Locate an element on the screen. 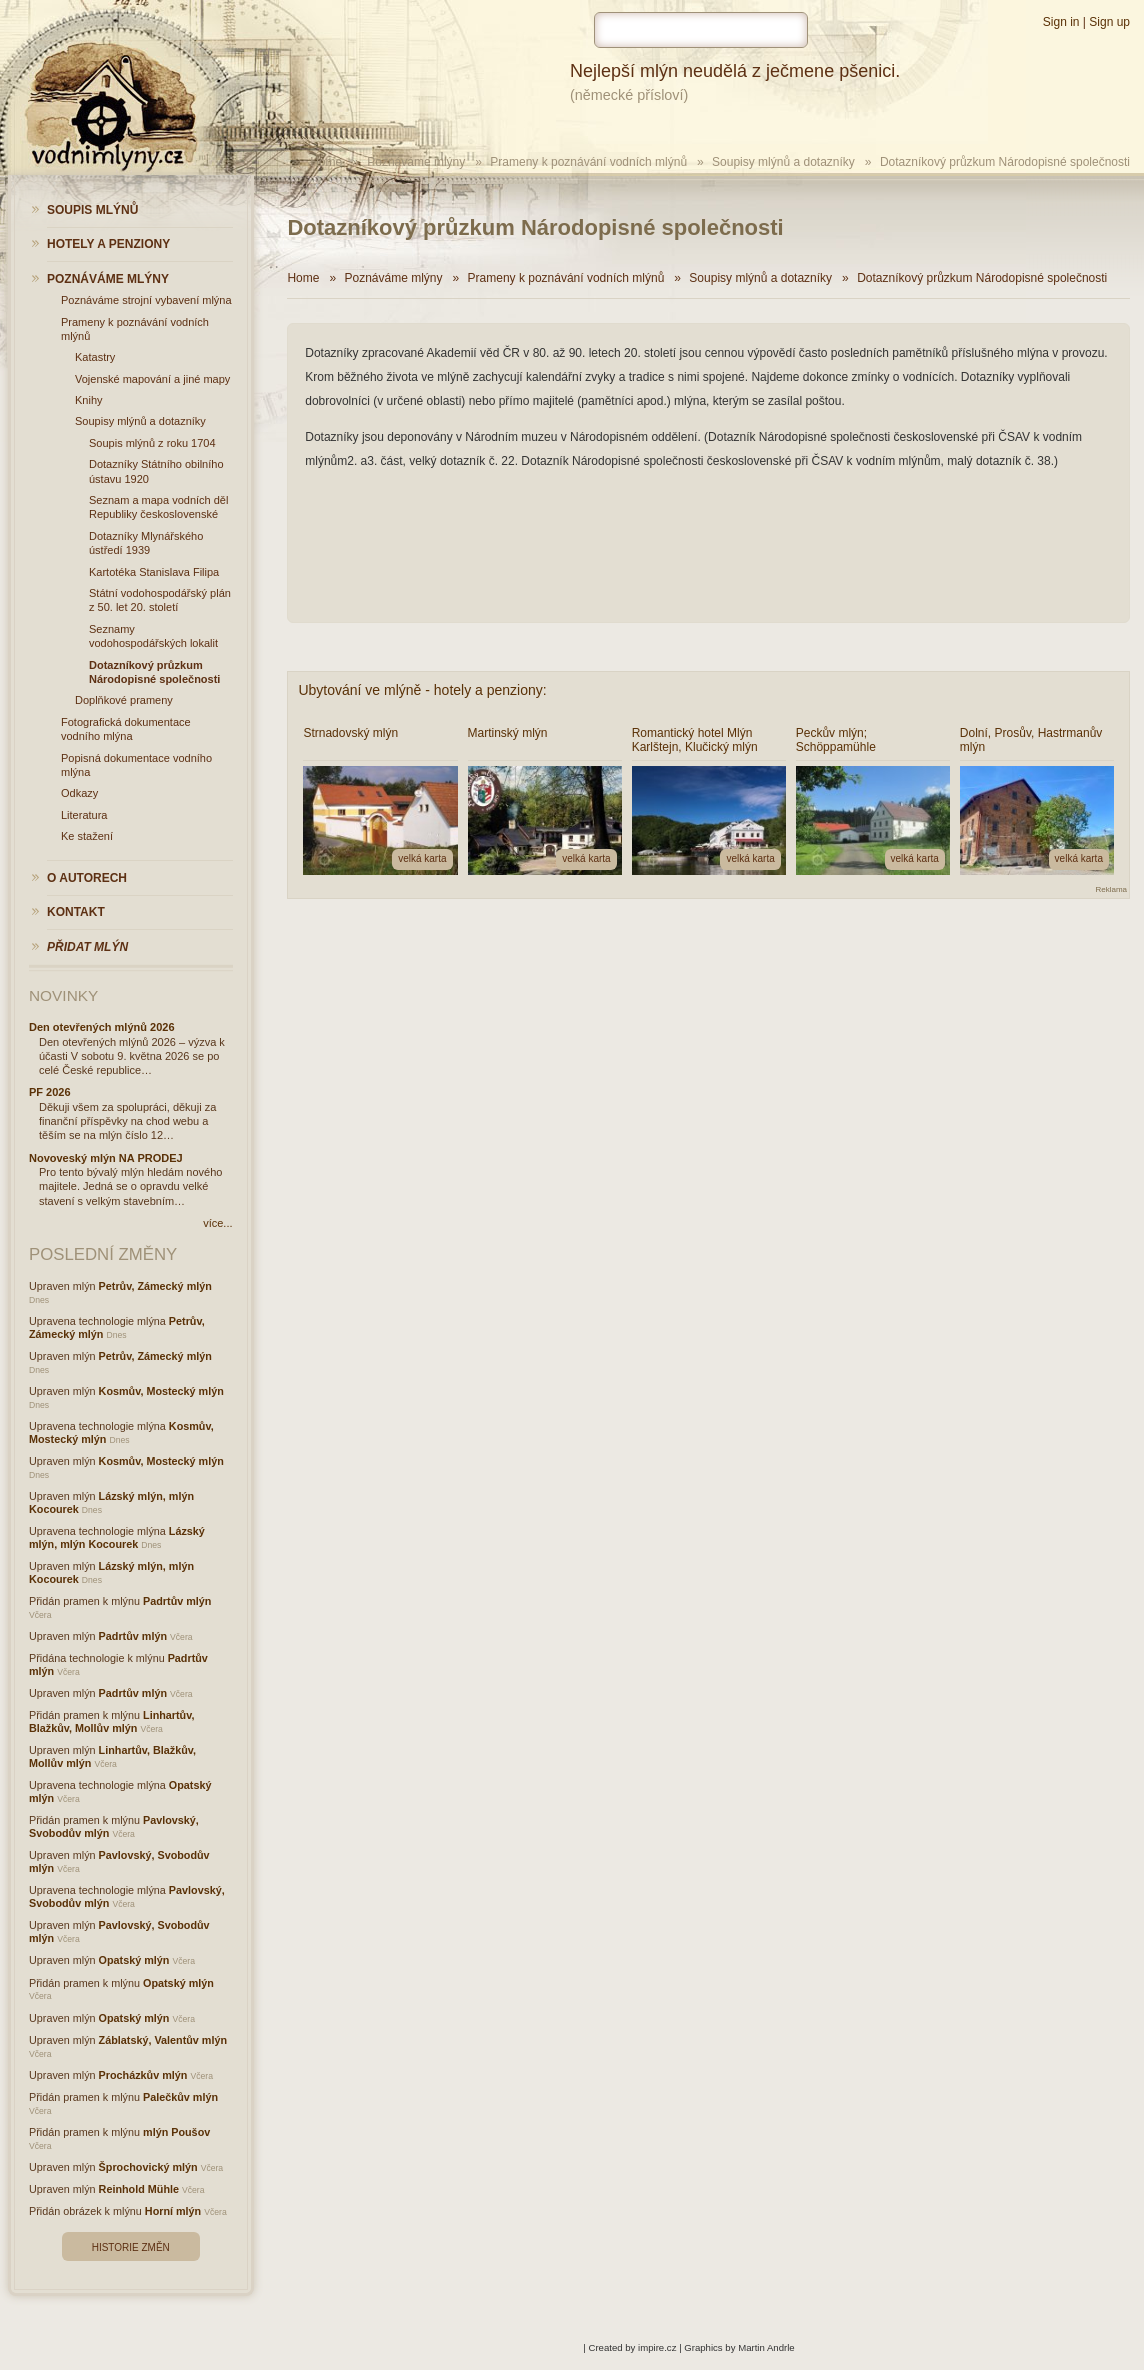 The height and width of the screenshot is (2370, 1144). Den otevřených mlýnů 2026 is located at coordinates (102, 1027).